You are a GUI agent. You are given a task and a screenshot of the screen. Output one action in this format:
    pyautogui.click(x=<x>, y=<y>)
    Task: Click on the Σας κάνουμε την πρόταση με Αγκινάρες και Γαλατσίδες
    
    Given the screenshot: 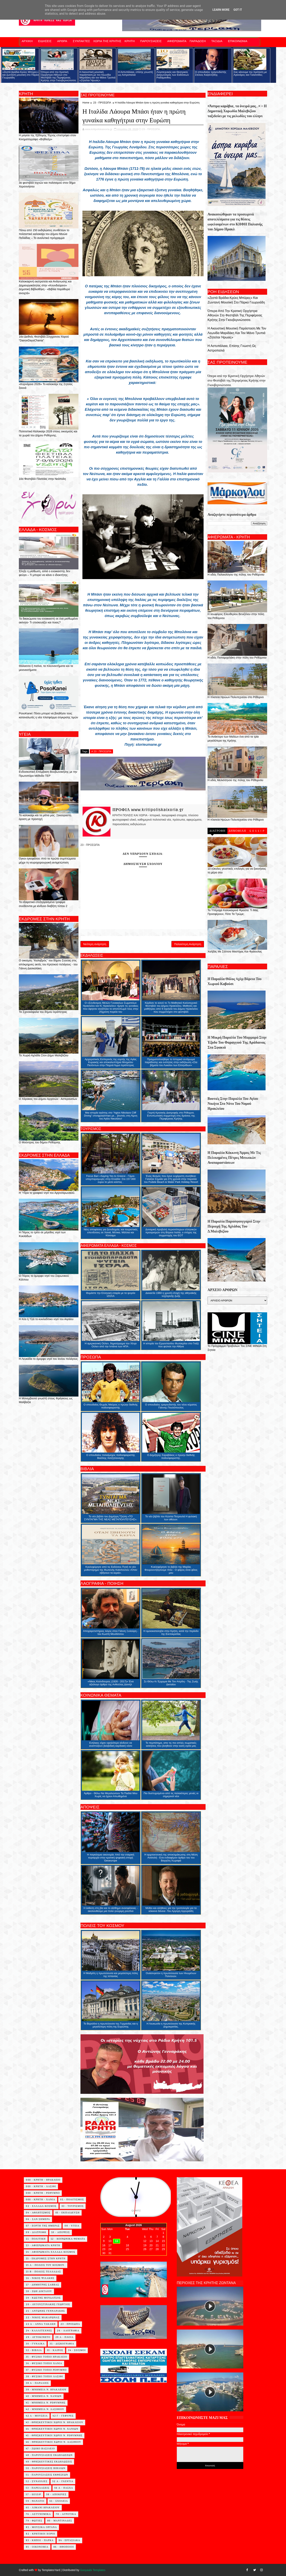 What is the action you would take?
    pyautogui.click(x=250, y=73)
    